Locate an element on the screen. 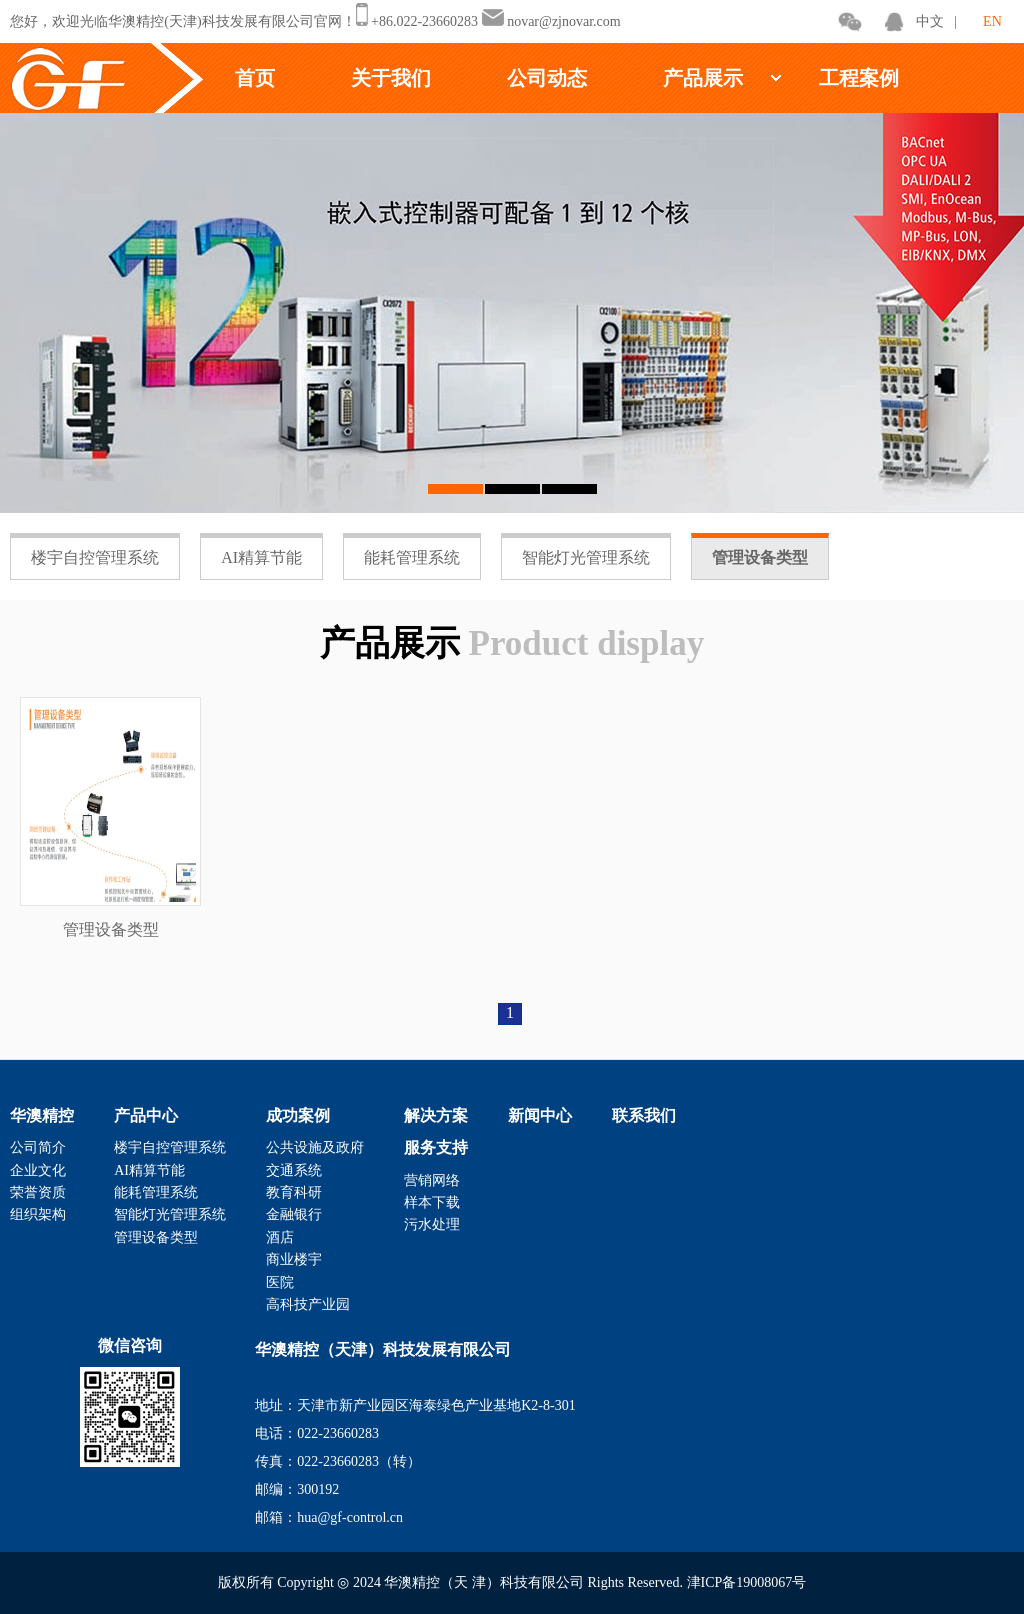  公共设施及政府 is located at coordinates (315, 1147).